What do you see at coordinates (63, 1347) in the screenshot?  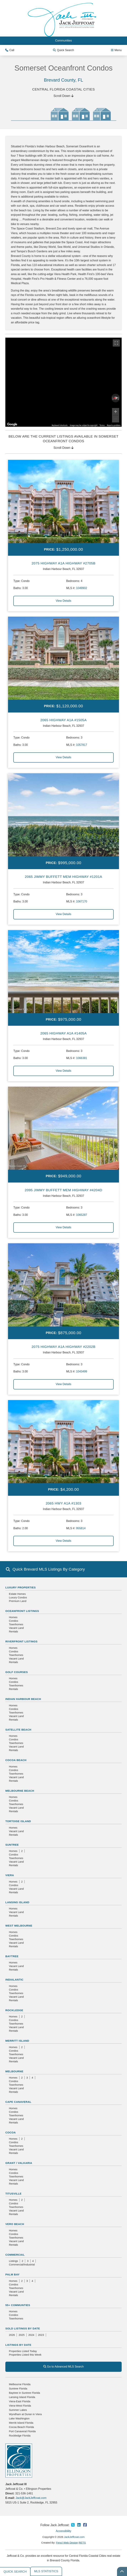 I see `2075 Highway A1a Highway #2202b` at bounding box center [63, 1347].